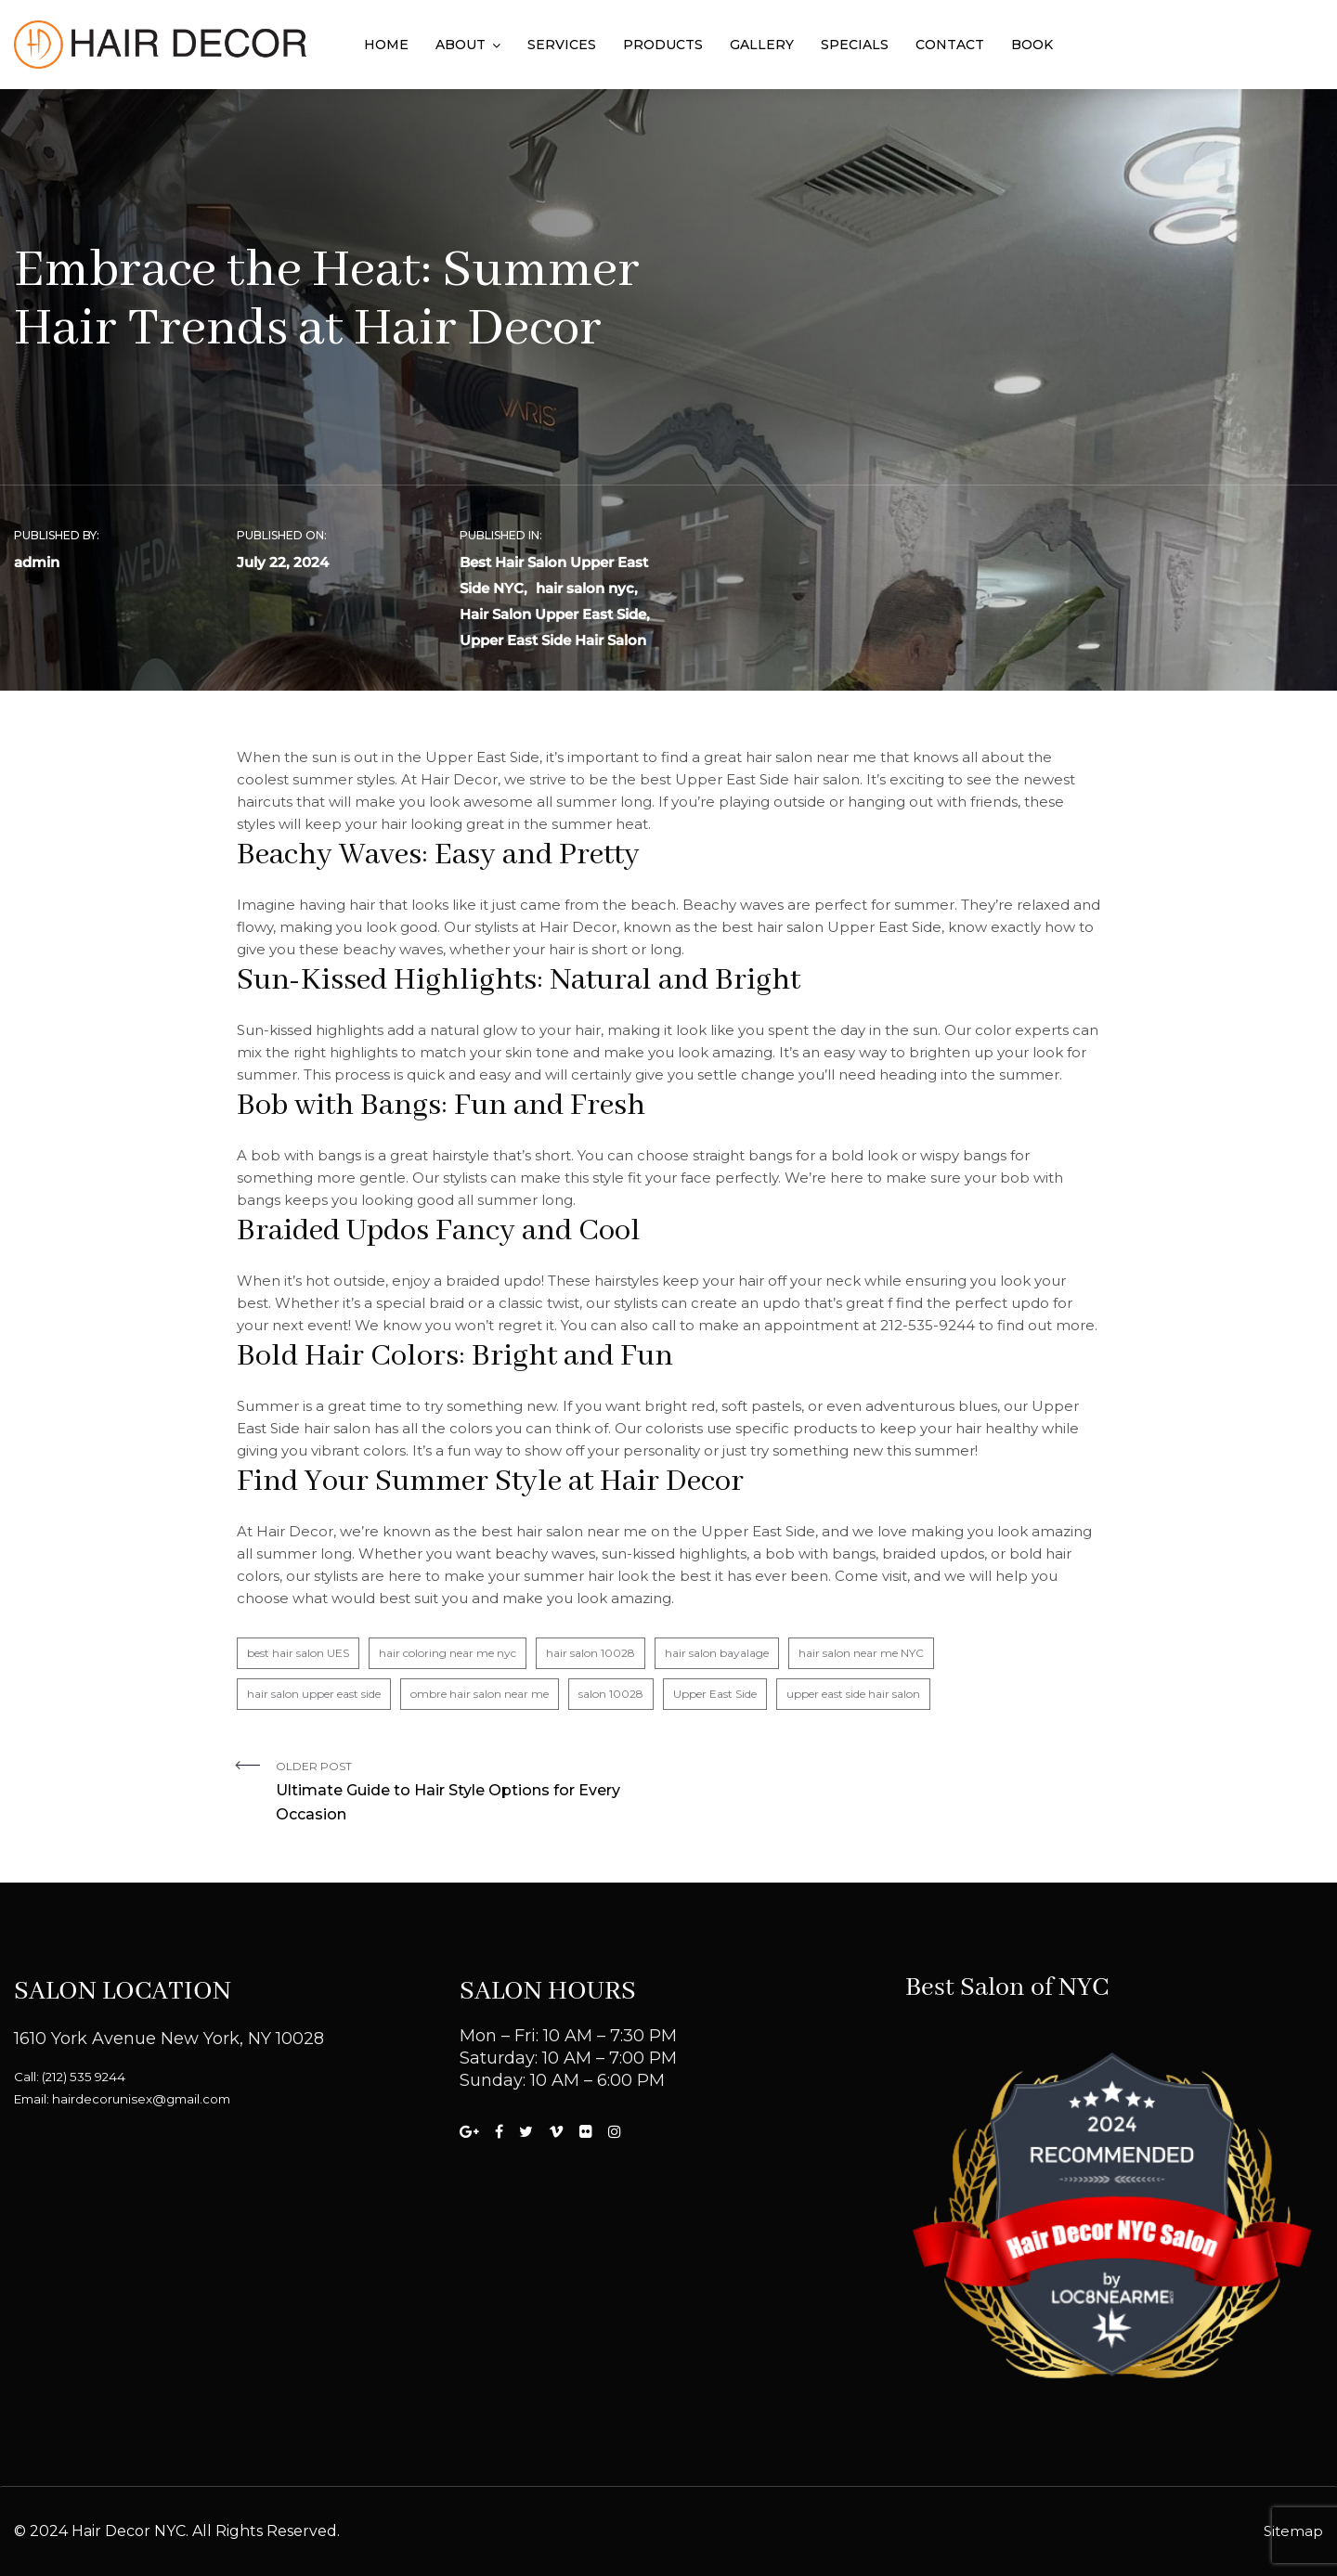 The width and height of the screenshot is (1337, 2576). What do you see at coordinates (585, 588) in the screenshot?
I see `hair salon nyc` at bounding box center [585, 588].